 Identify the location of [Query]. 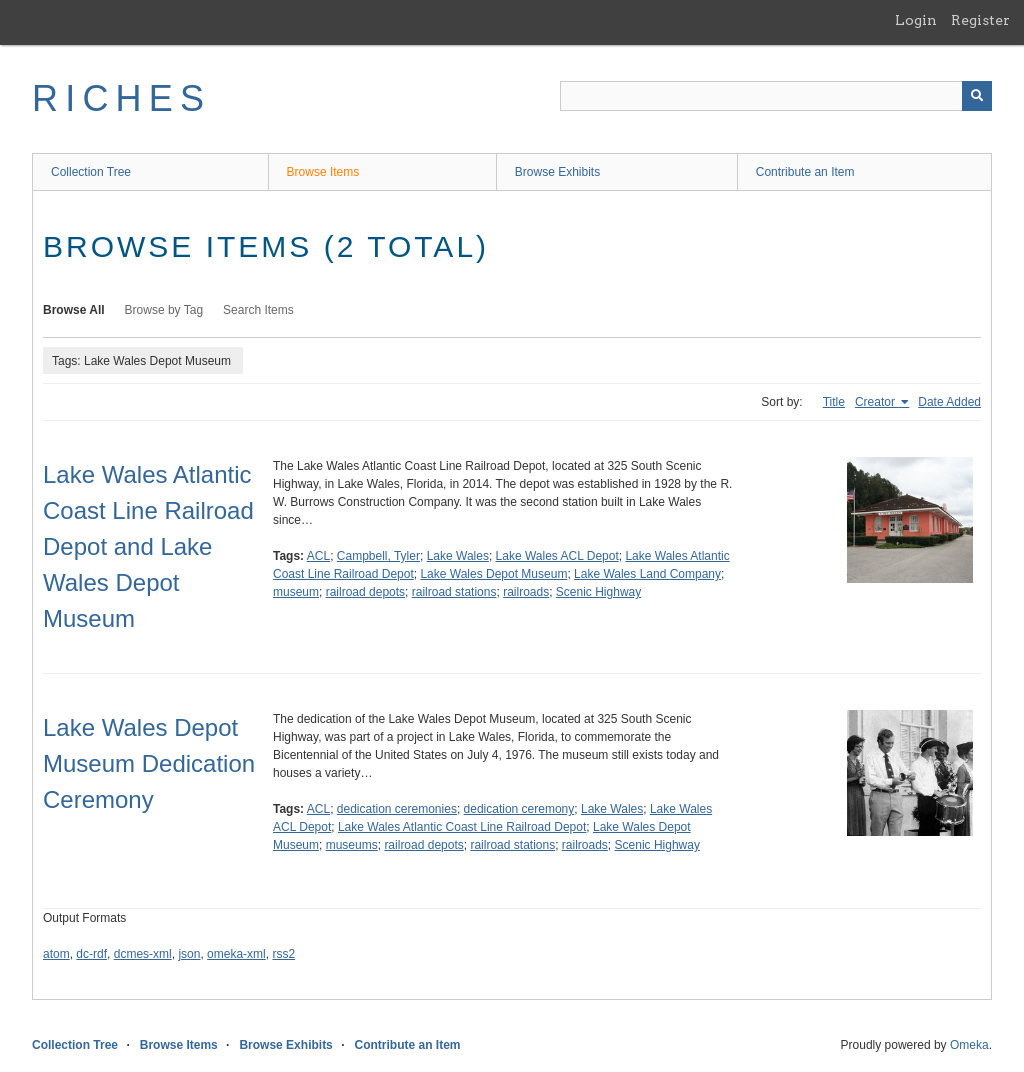
(776, 96).